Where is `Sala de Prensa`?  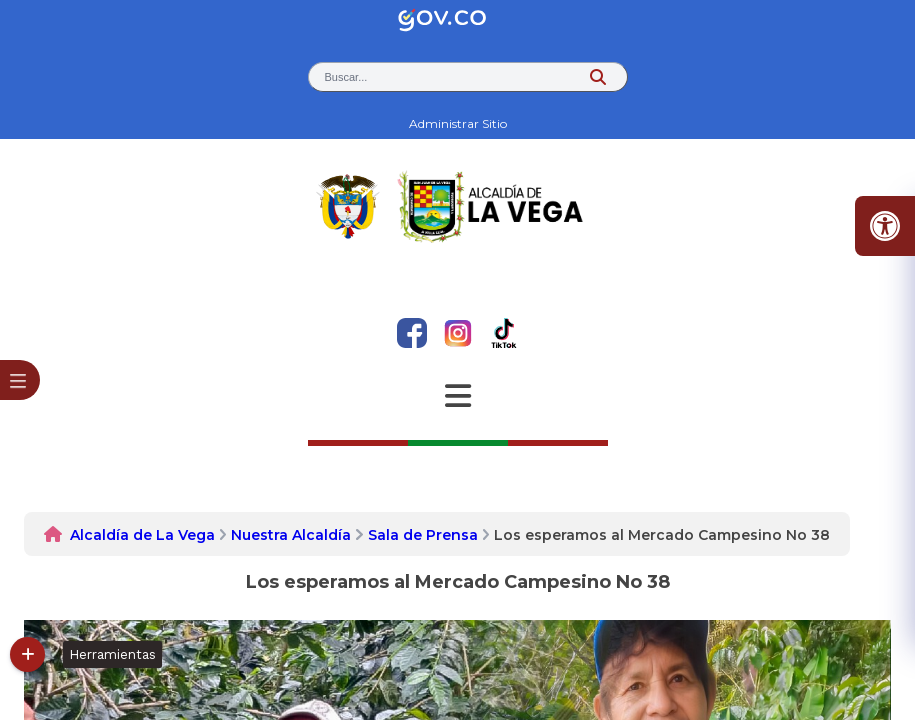
Sala de Prensa is located at coordinates (423, 535).